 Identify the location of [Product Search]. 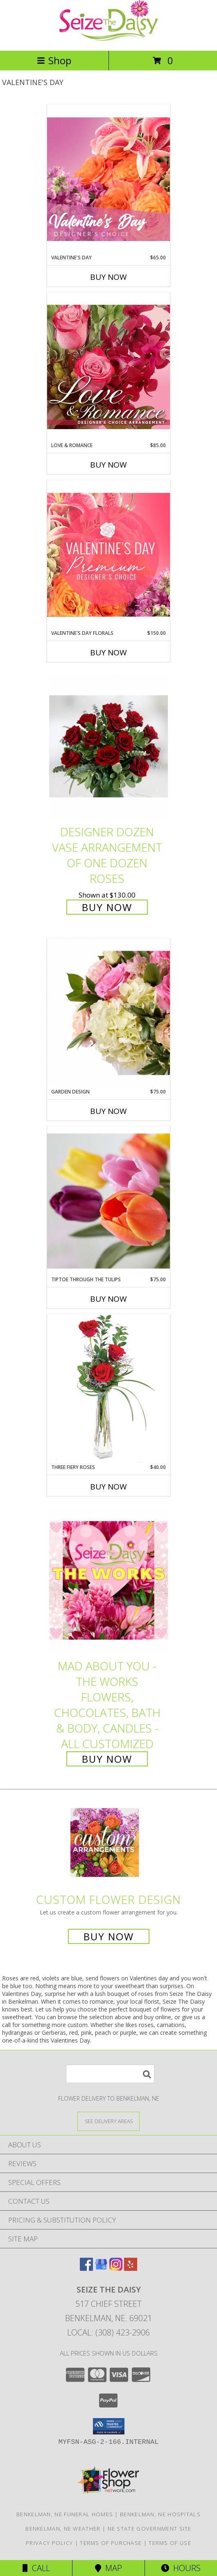
(110, 2074).